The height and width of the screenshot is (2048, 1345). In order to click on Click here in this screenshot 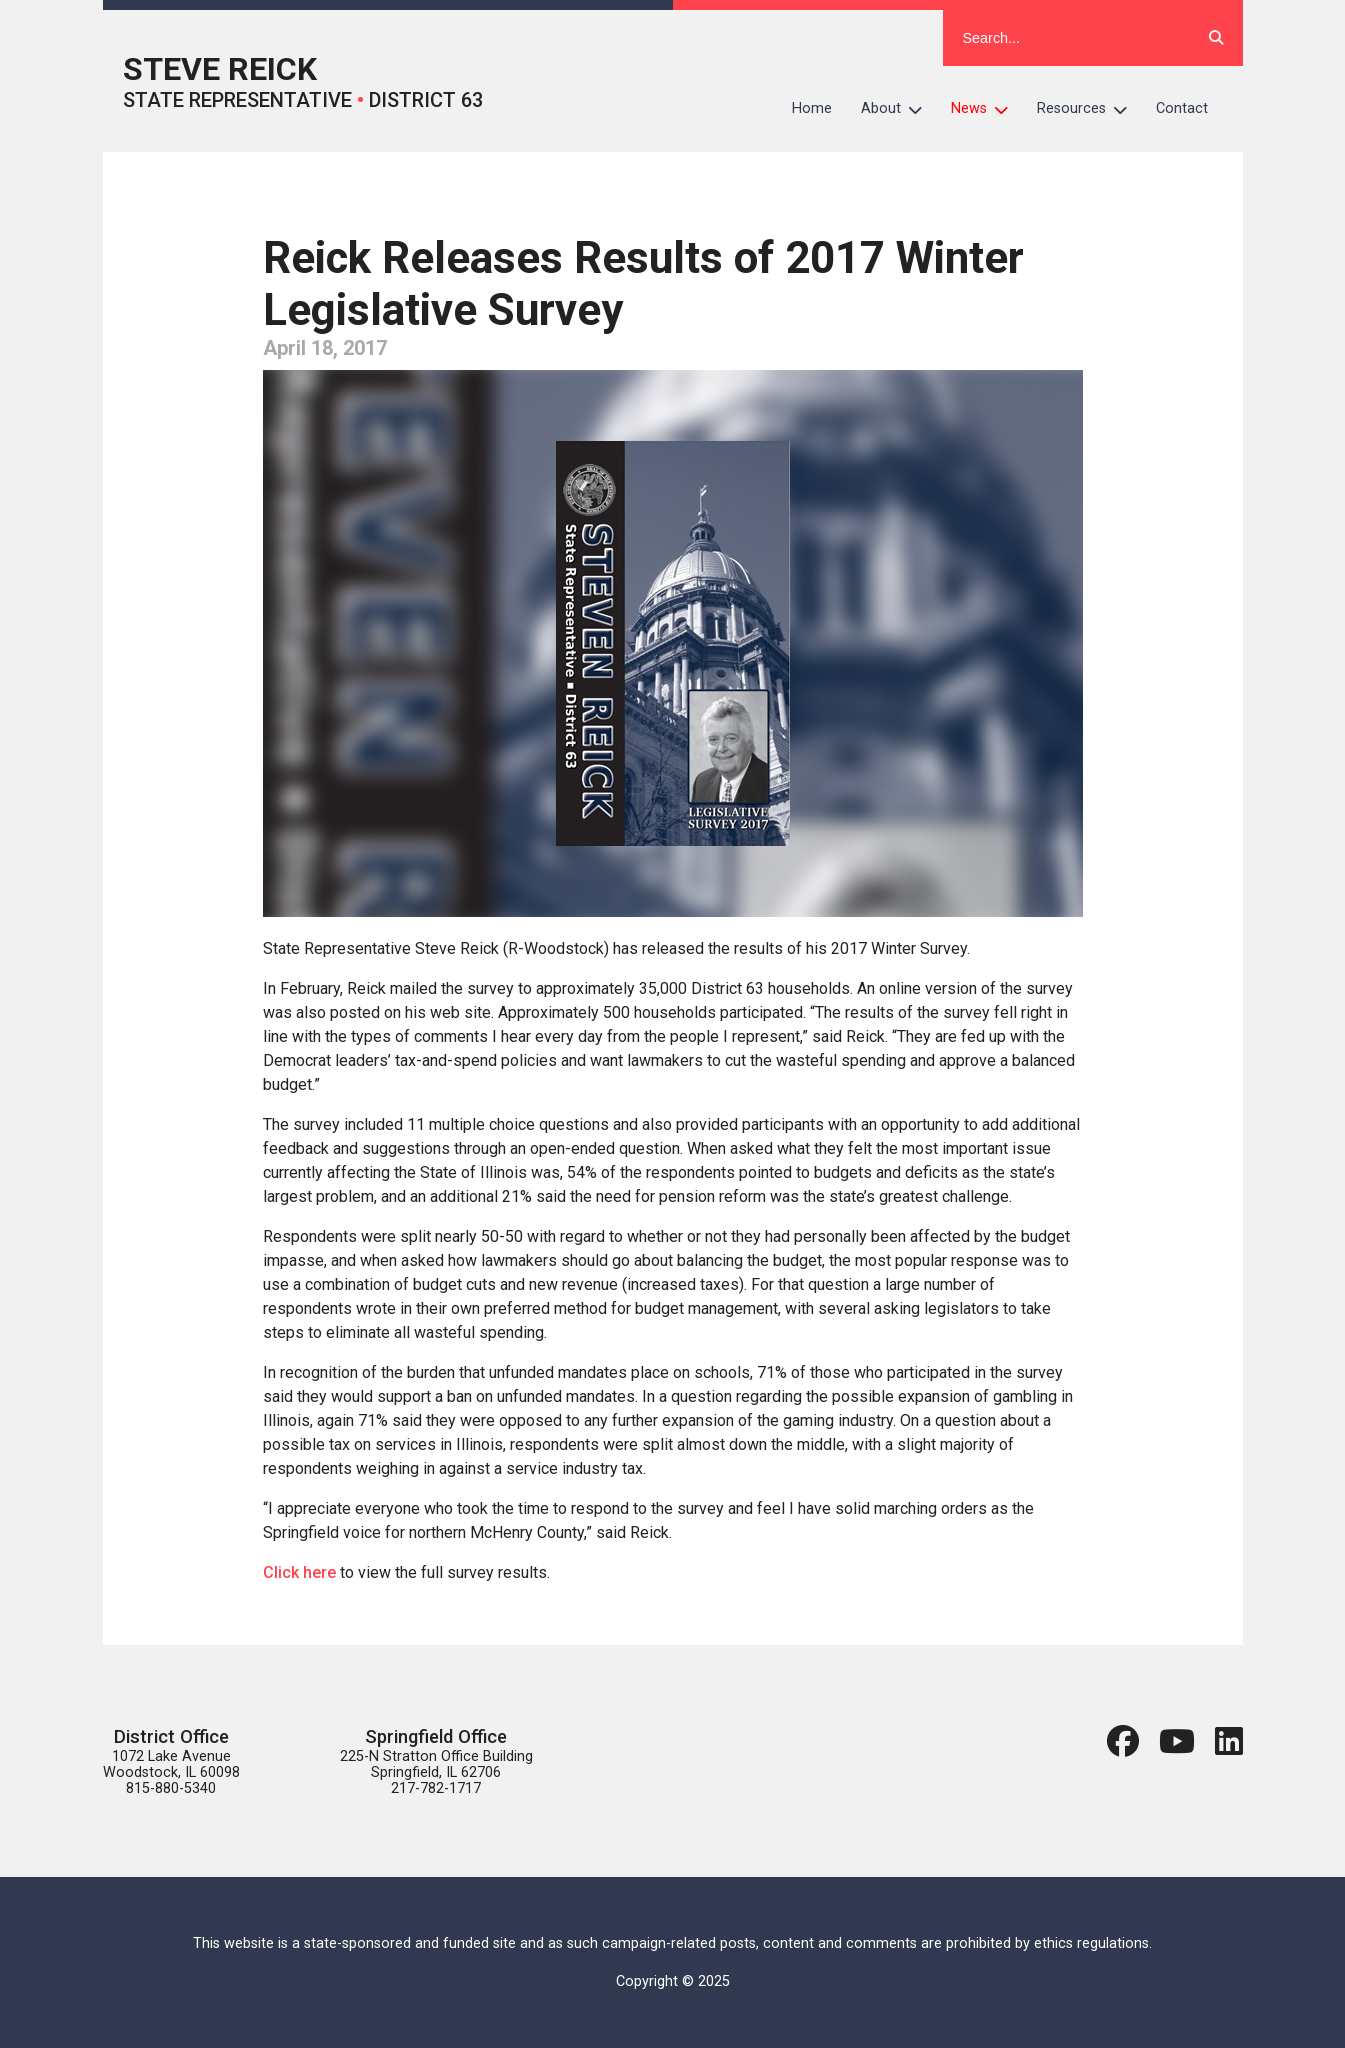, I will do `click(299, 1572)`.